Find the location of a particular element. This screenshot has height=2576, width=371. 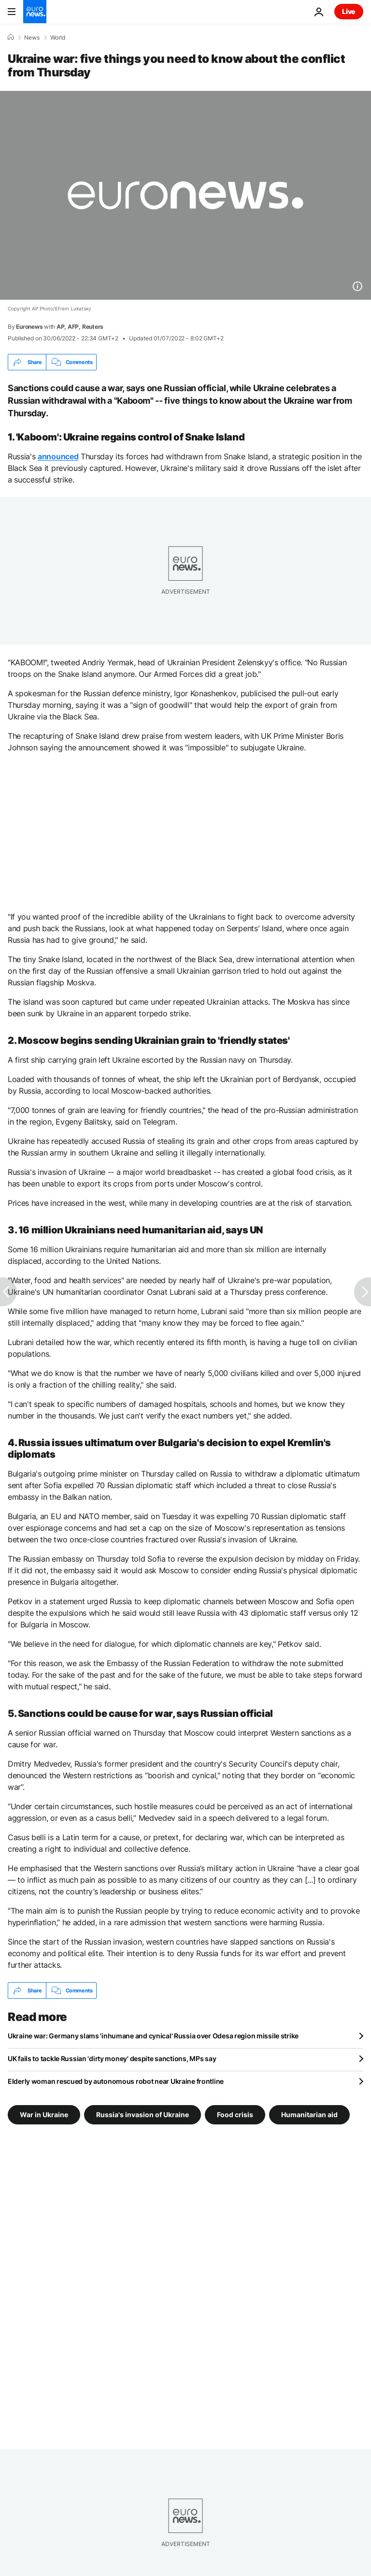

Russia's invasion of Ukraine [See more articles from the Russia's invasion of Ukraine tag] is located at coordinates (142, 2114).